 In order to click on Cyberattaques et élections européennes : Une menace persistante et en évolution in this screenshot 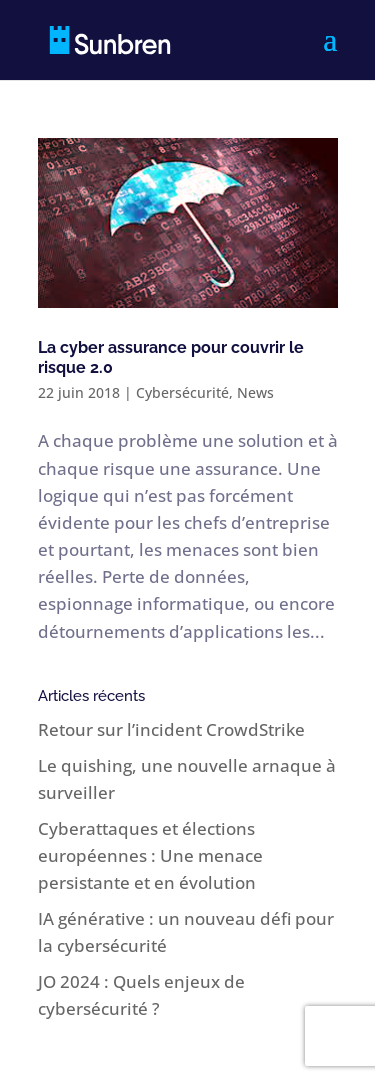, I will do `click(150, 855)`.